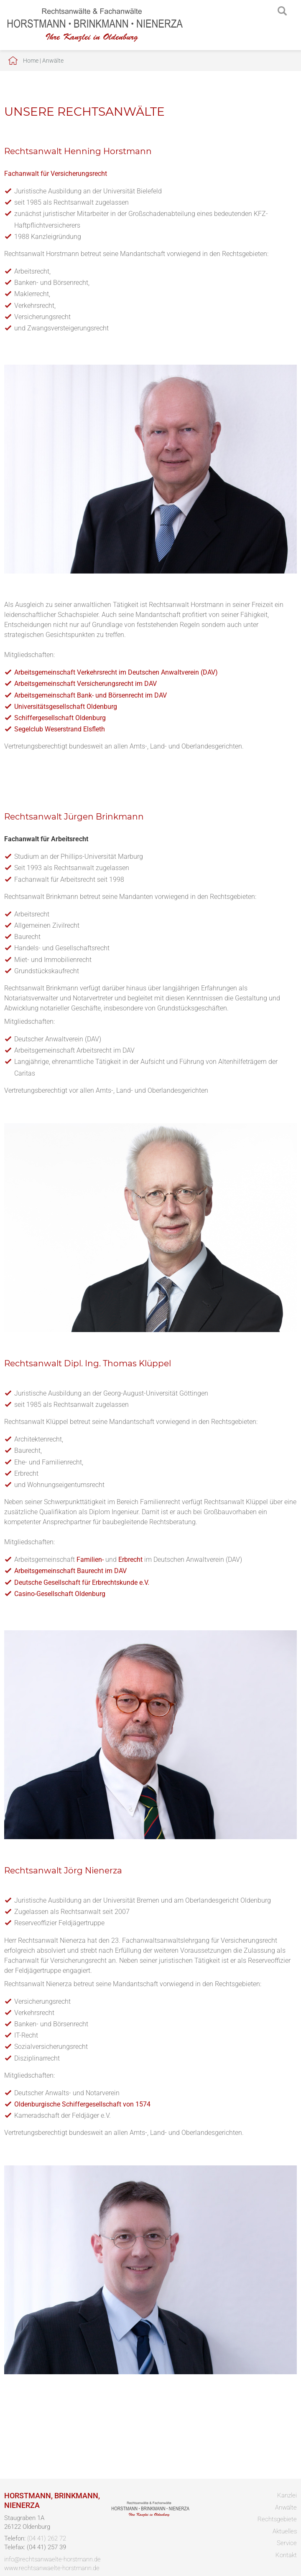 The width and height of the screenshot is (301, 2576). Describe the element at coordinates (53, 60) in the screenshot. I see `Anwälte` at that location.